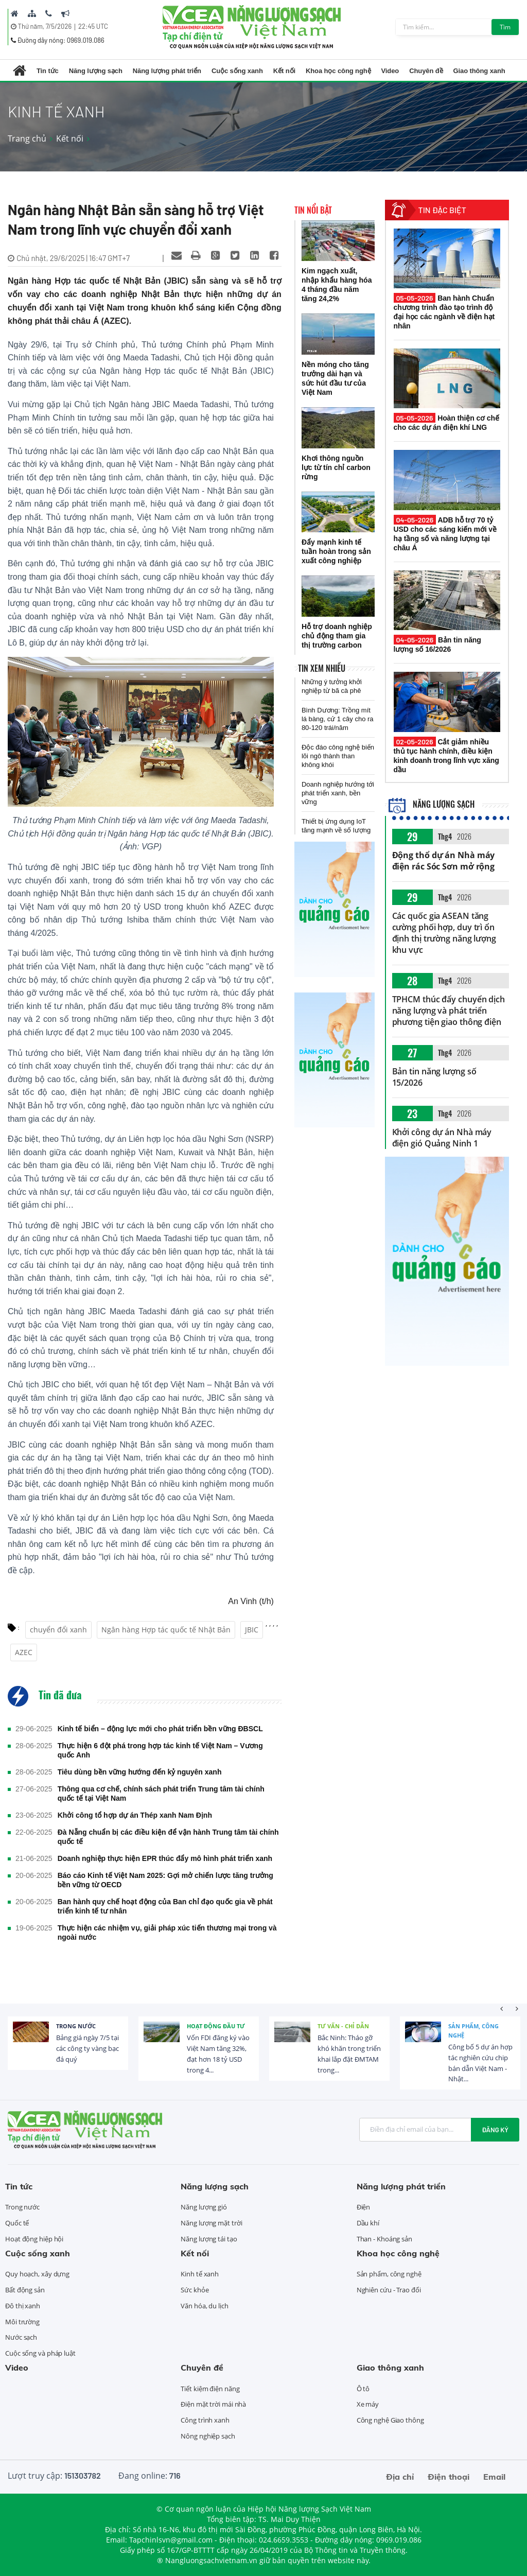 This screenshot has height=2576, width=527. Describe the element at coordinates (284, 71) in the screenshot. I see `Kết nối` at that location.